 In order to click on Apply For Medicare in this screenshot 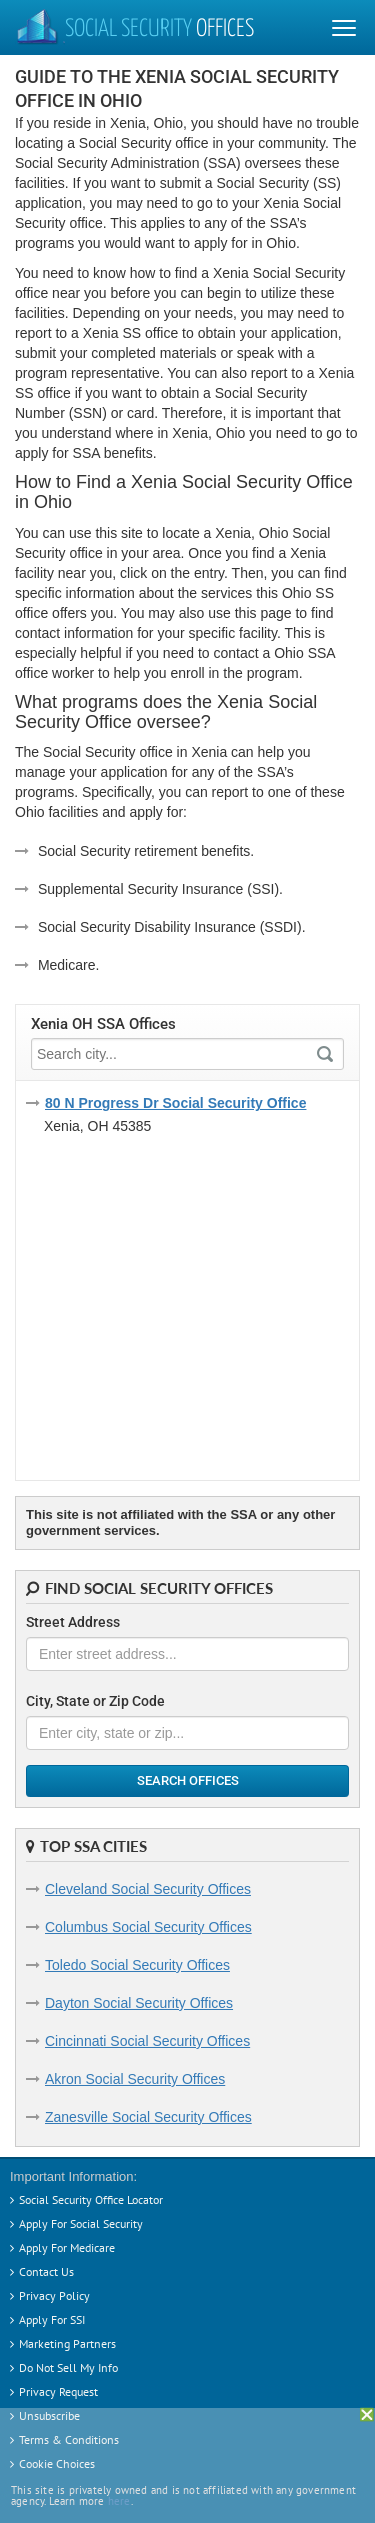, I will do `click(67, 2247)`.